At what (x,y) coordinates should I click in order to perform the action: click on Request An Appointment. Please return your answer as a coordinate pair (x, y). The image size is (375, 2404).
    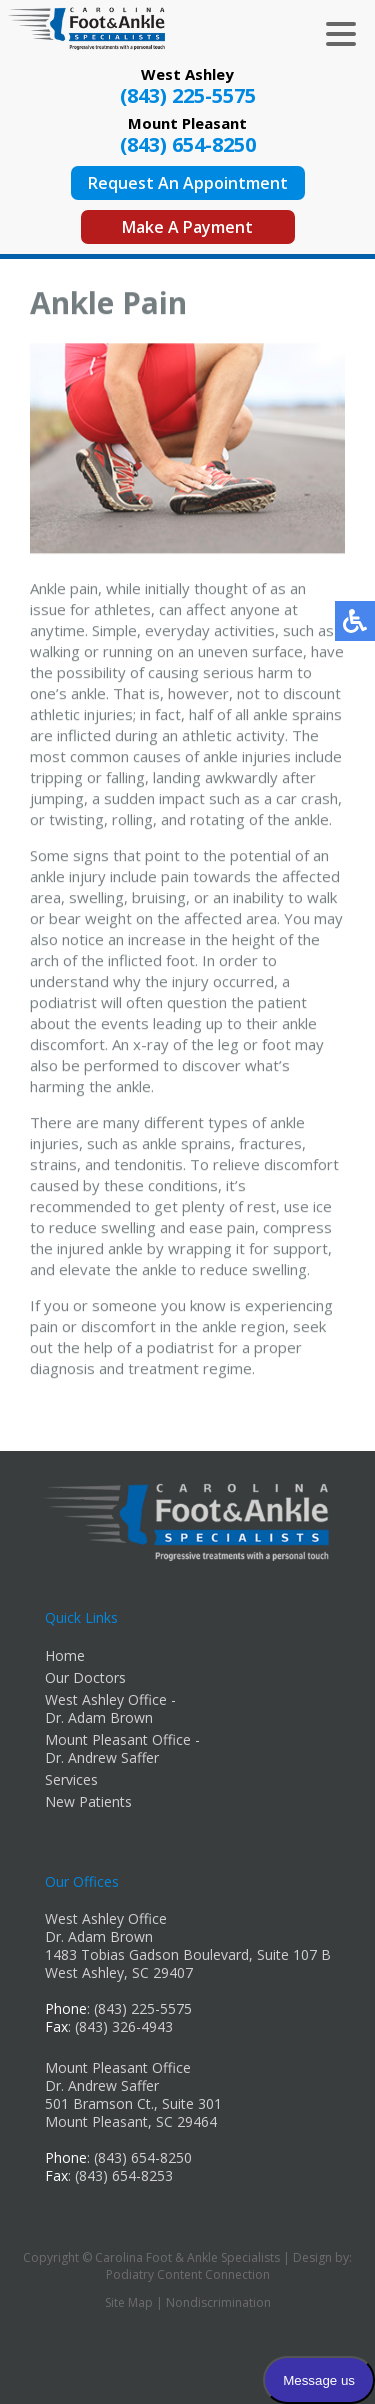
    Looking at the image, I should click on (188, 183).